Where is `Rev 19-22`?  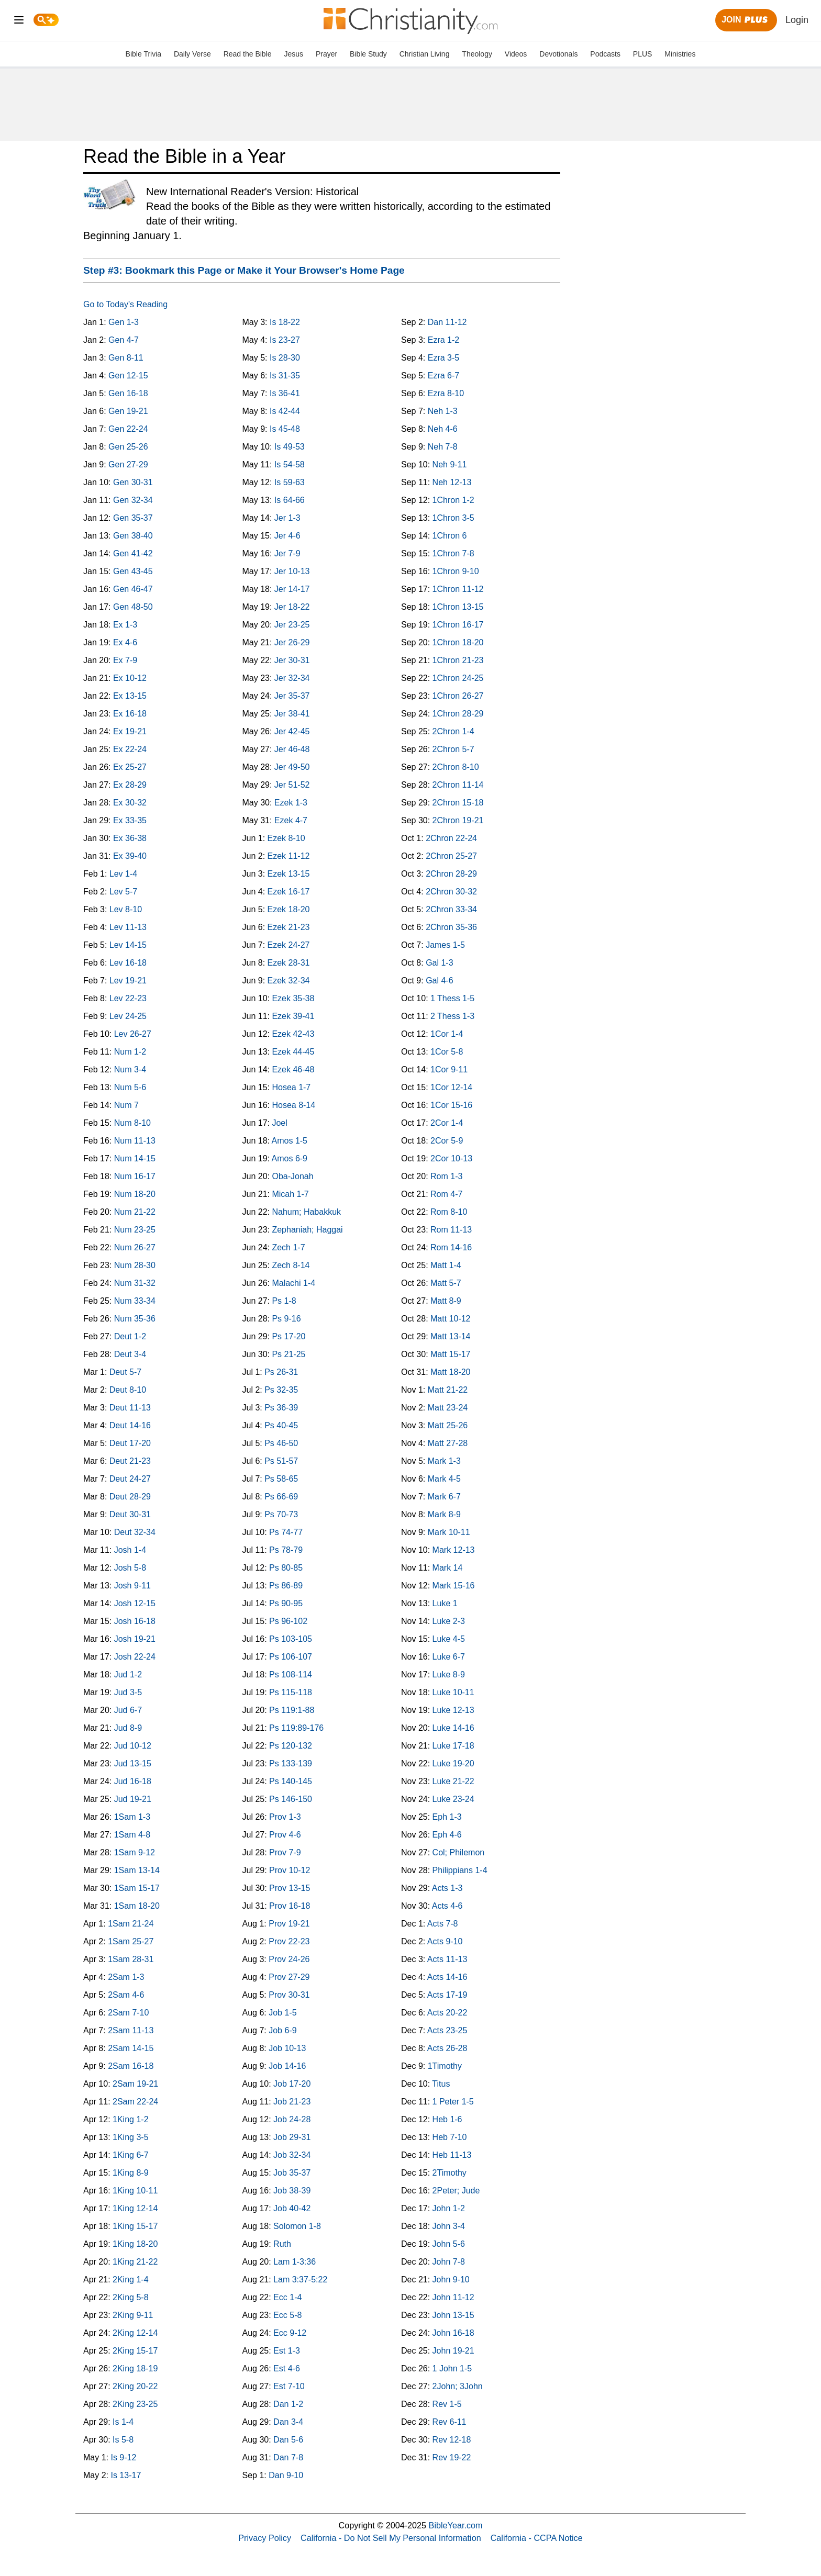
Rev 19-22 is located at coordinates (451, 2457).